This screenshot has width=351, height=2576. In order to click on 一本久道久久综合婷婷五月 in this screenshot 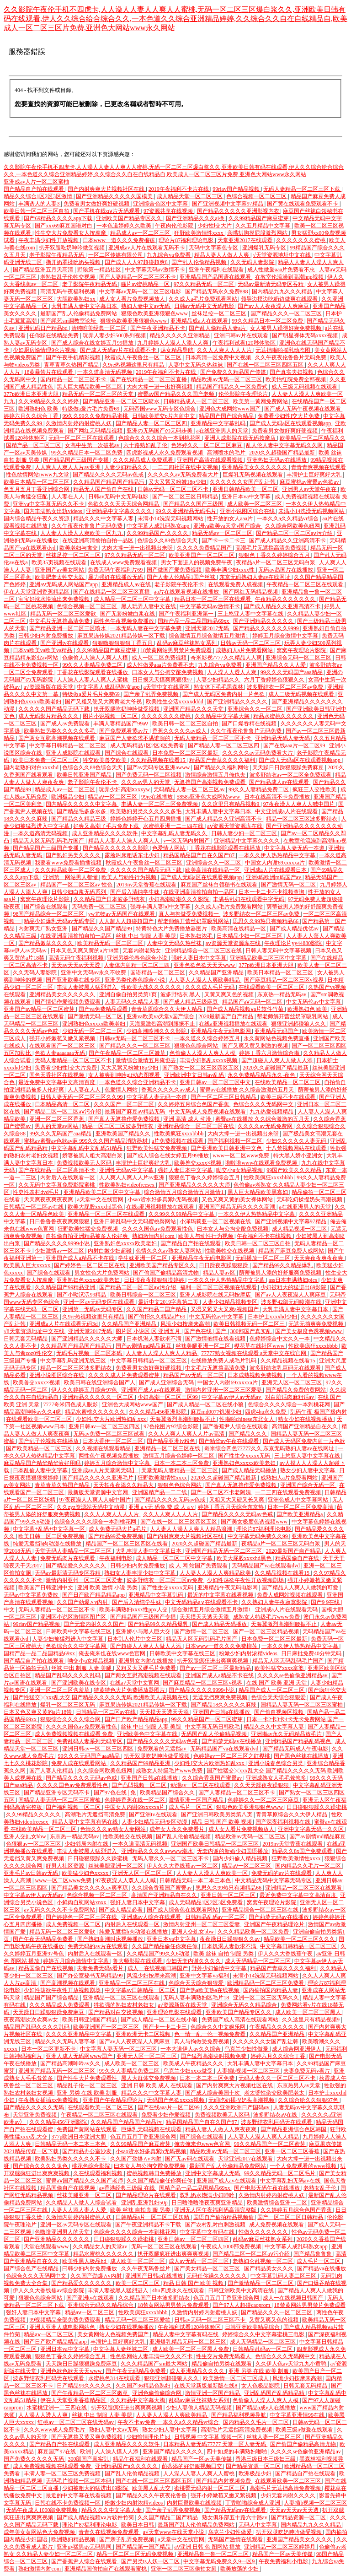, I will do `click(207, 1038)`.